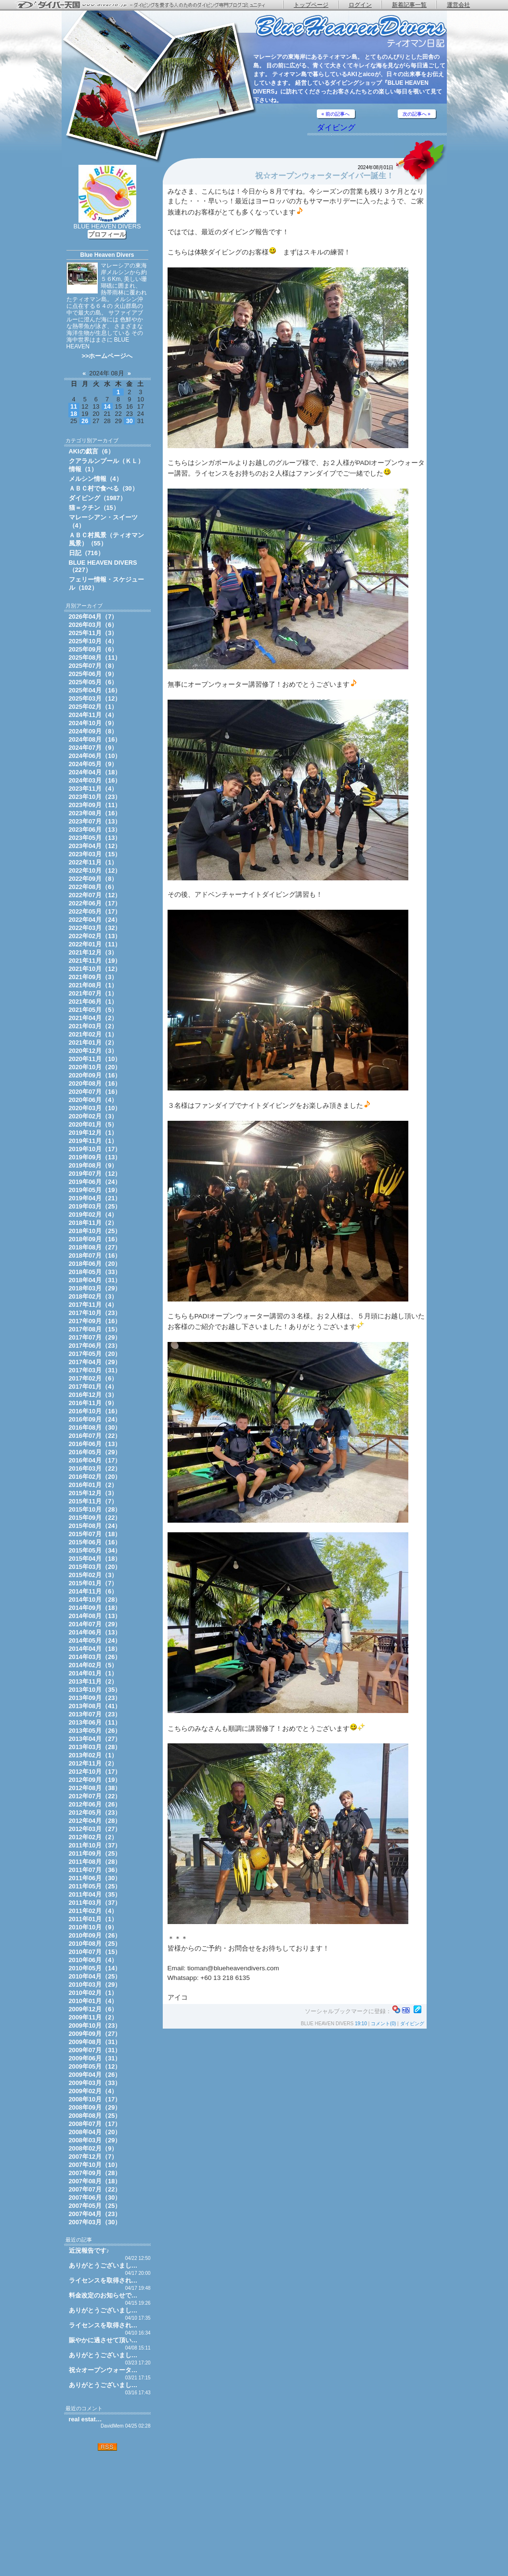 This screenshot has height=2576, width=508. What do you see at coordinates (336, 114) in the screenshot?
I see `« 前の記事へ` at bounding box center [336, 114].